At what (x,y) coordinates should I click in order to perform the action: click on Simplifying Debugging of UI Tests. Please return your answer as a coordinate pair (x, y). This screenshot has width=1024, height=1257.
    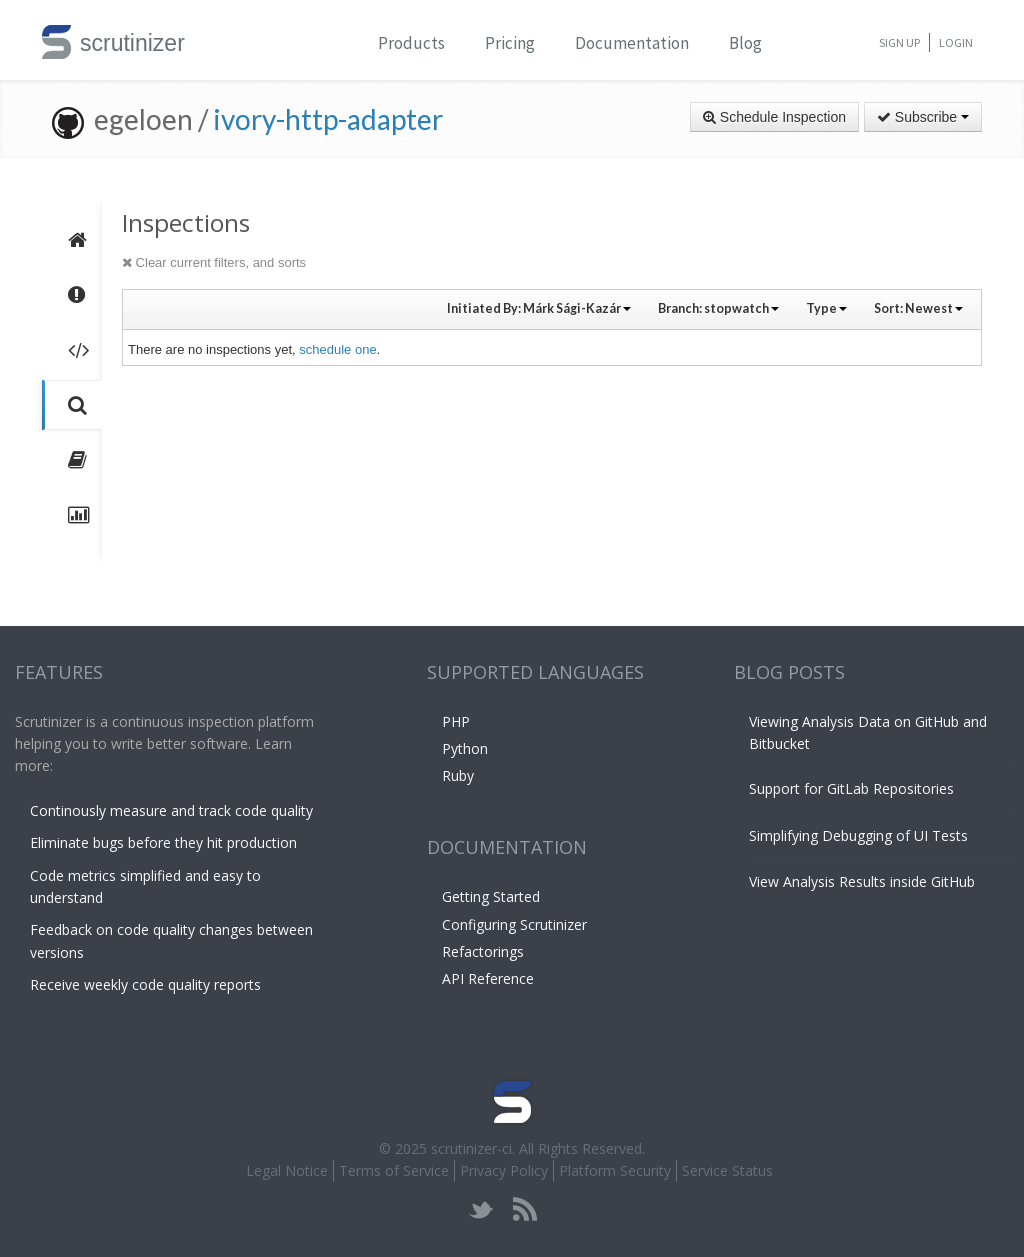
    Looking at the image, I should click on (858, 835).